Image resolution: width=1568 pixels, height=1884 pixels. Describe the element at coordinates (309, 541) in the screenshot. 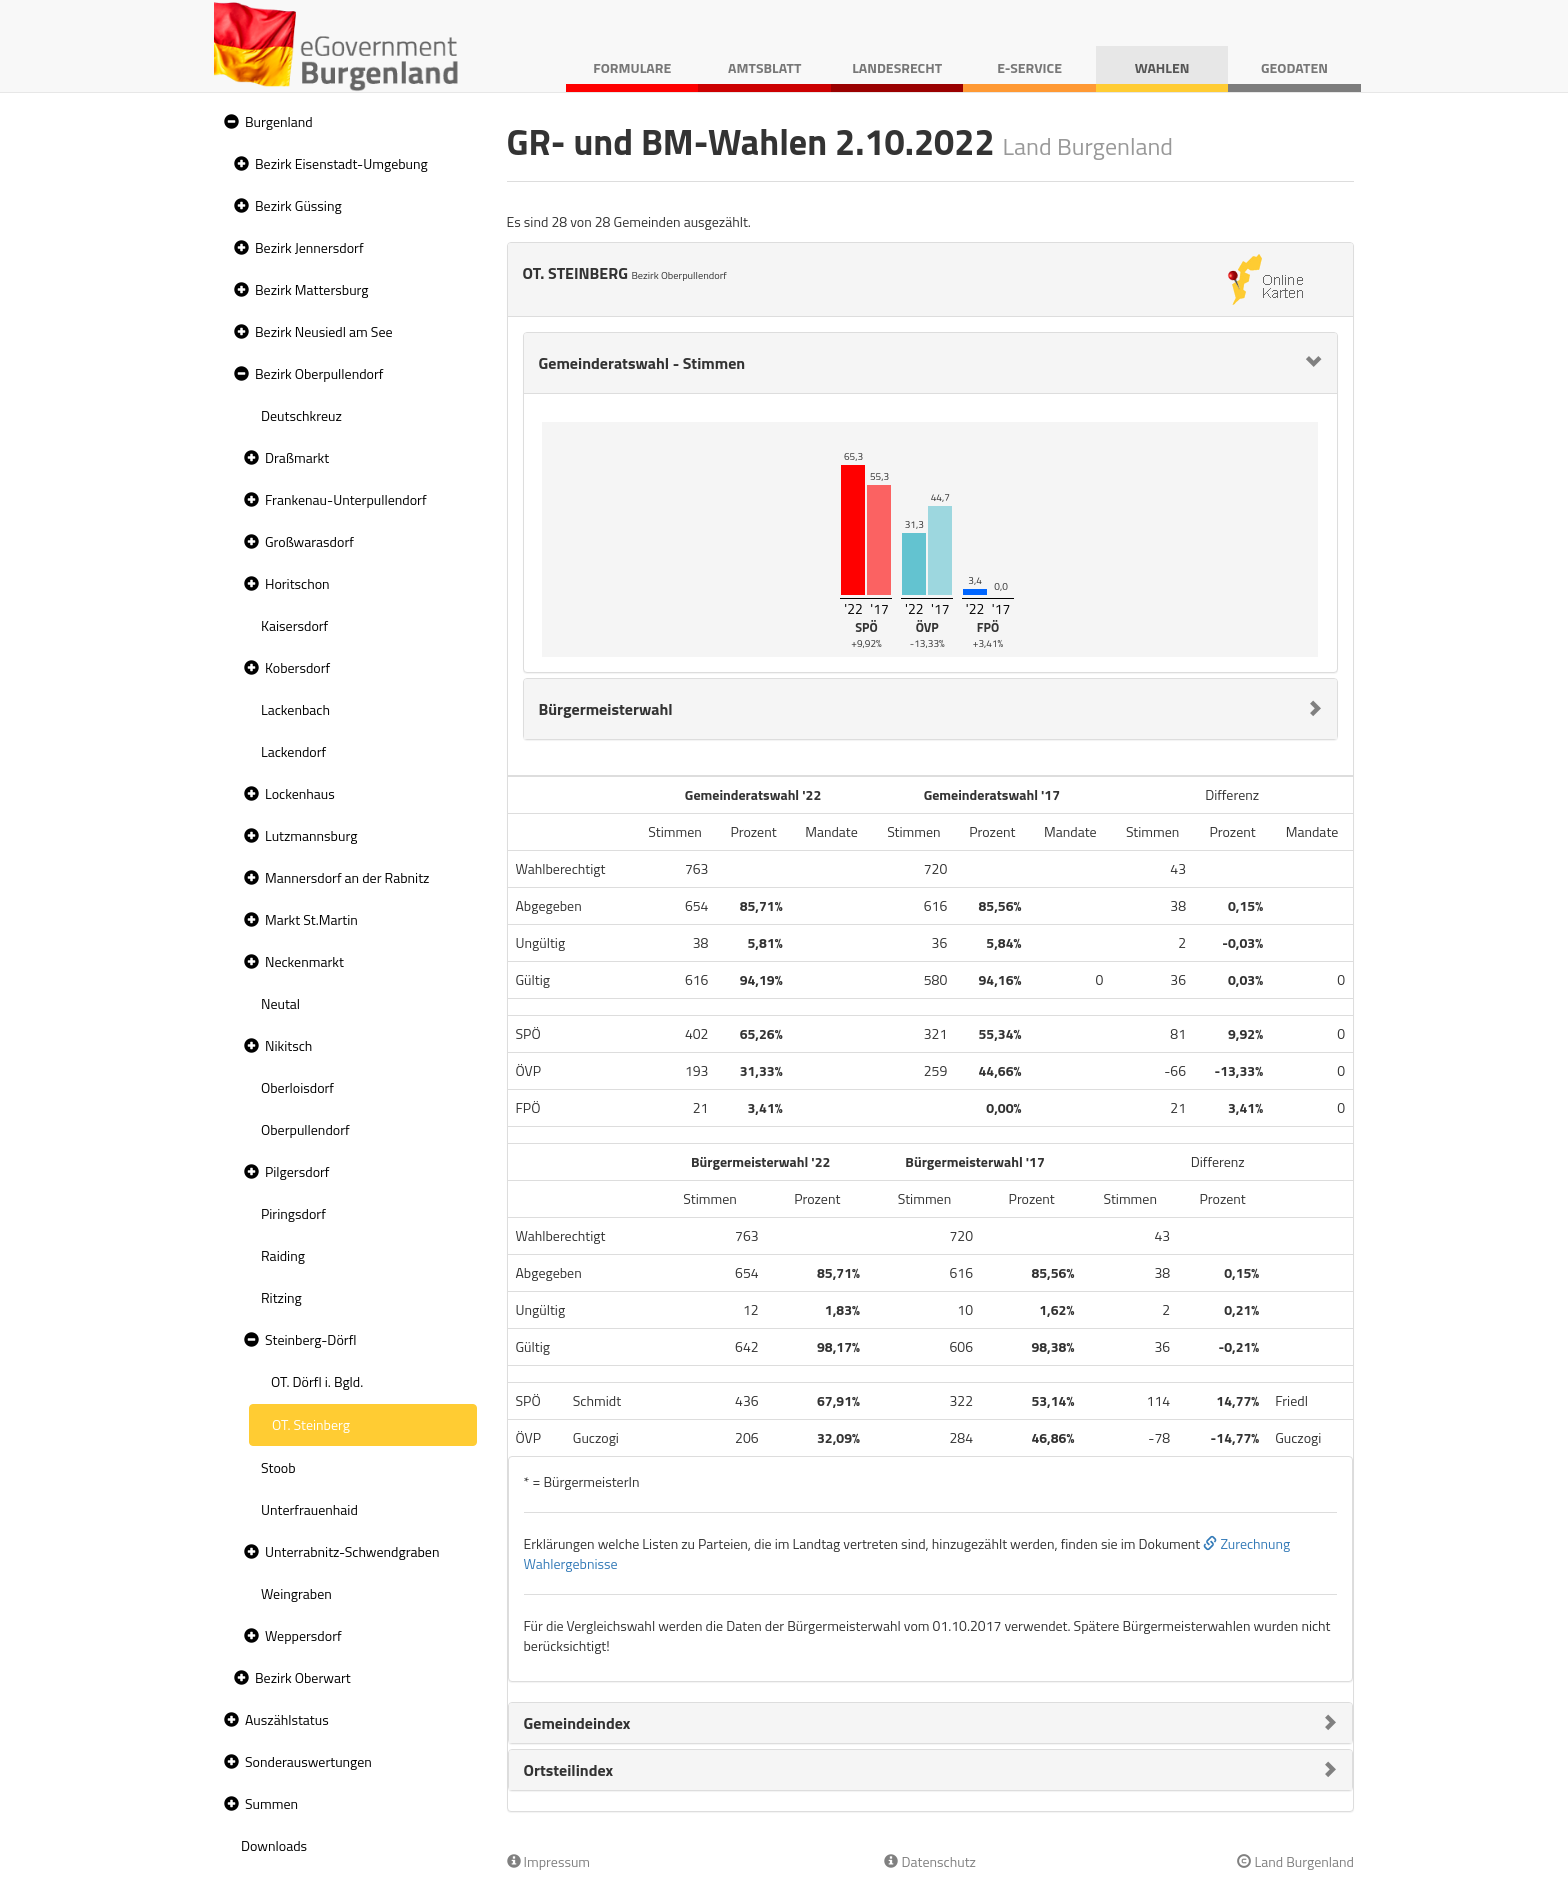

I see `Großwarasdorf` at that location.